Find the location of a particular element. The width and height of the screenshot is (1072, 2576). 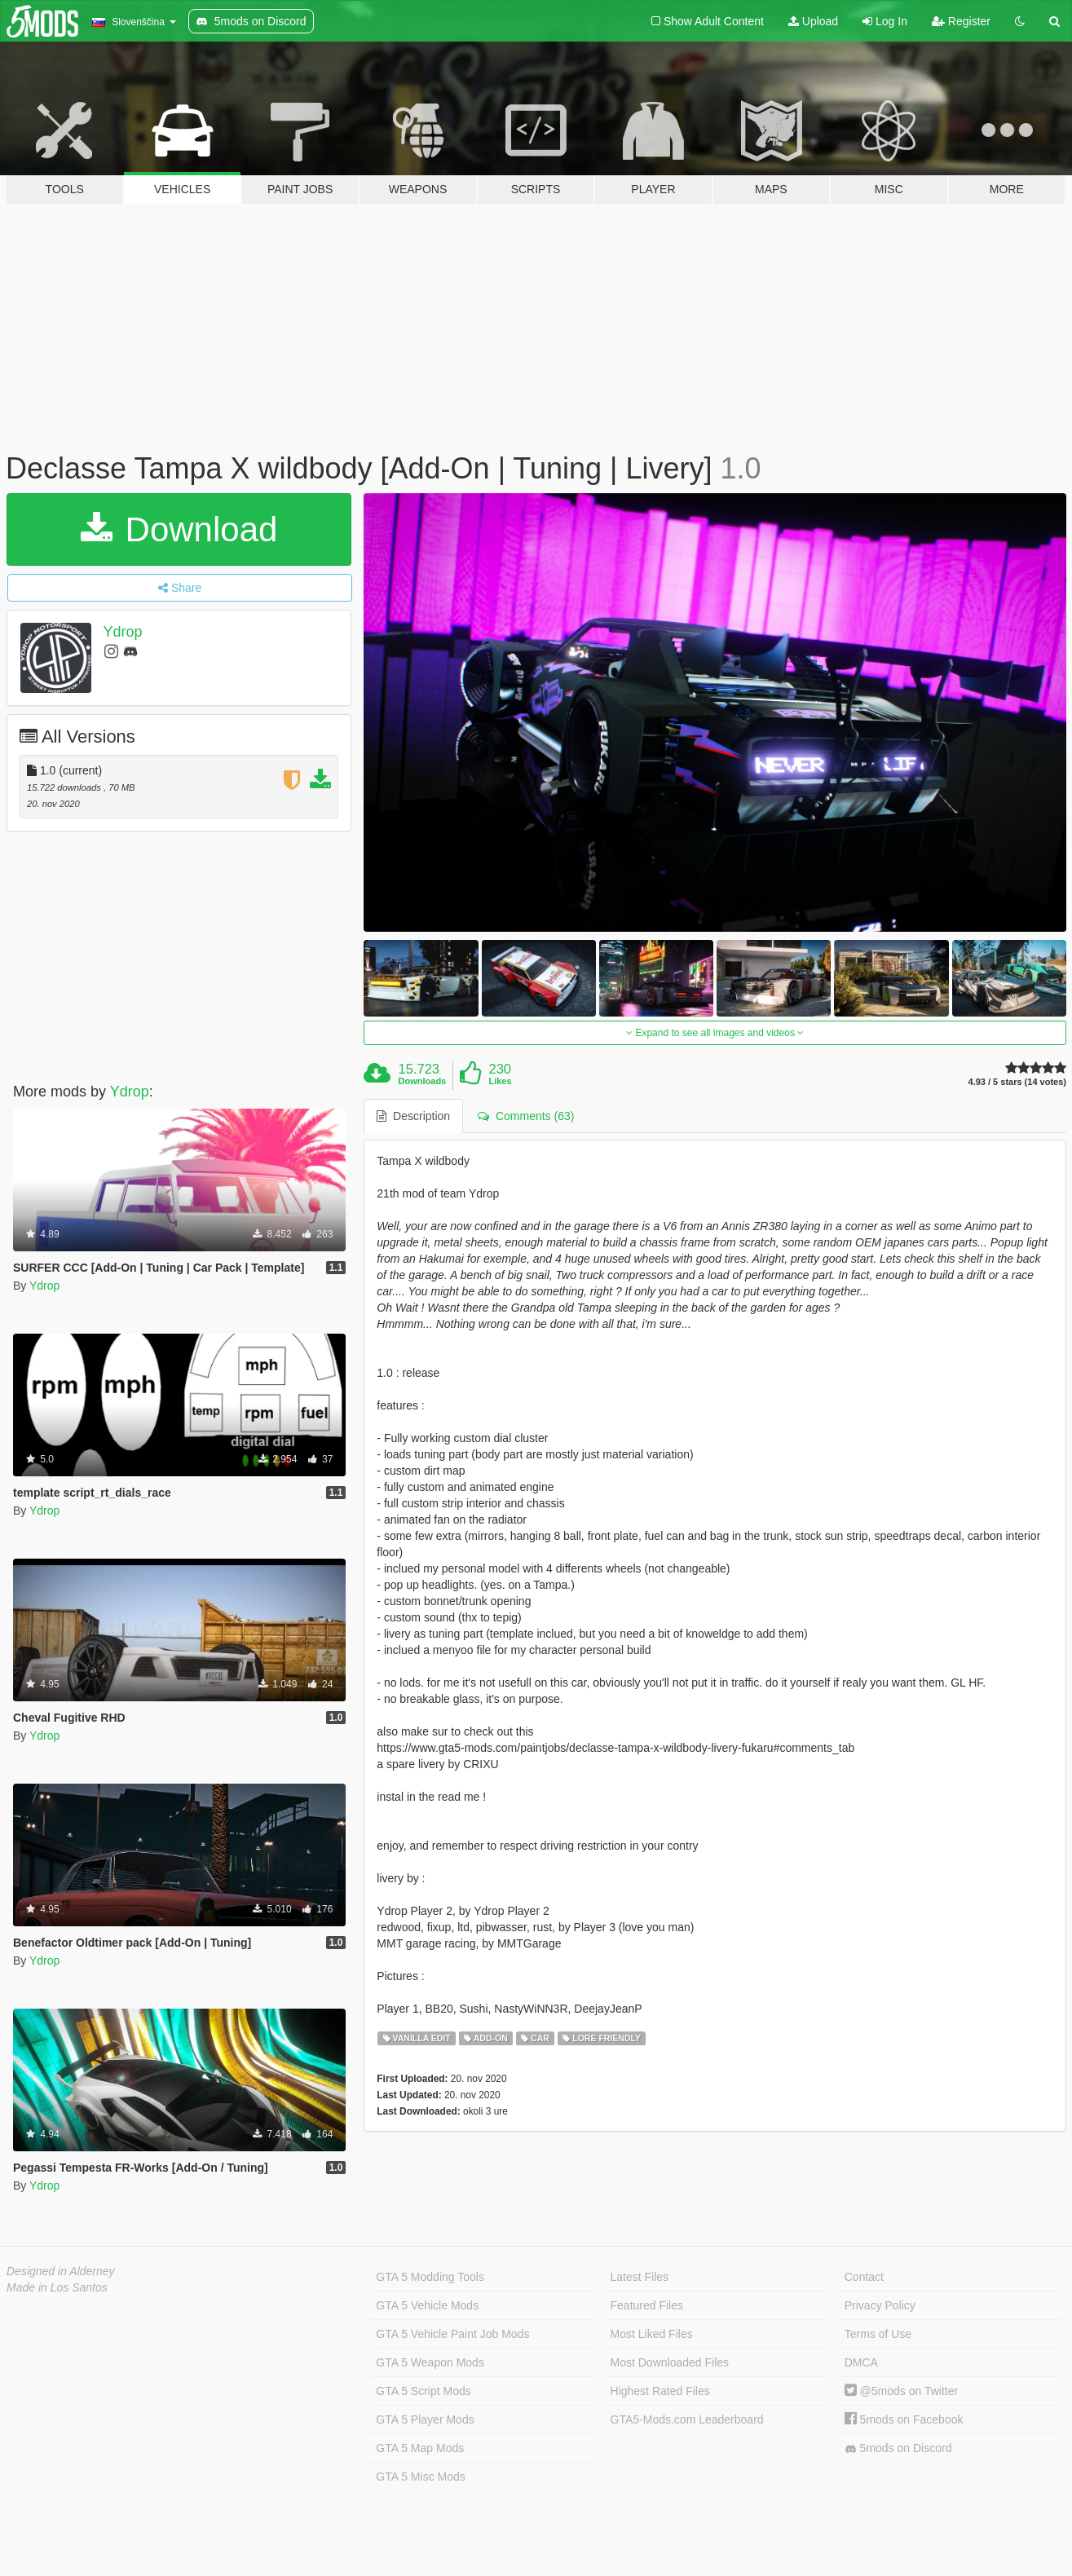

Register is located at coordinates (961, 21).